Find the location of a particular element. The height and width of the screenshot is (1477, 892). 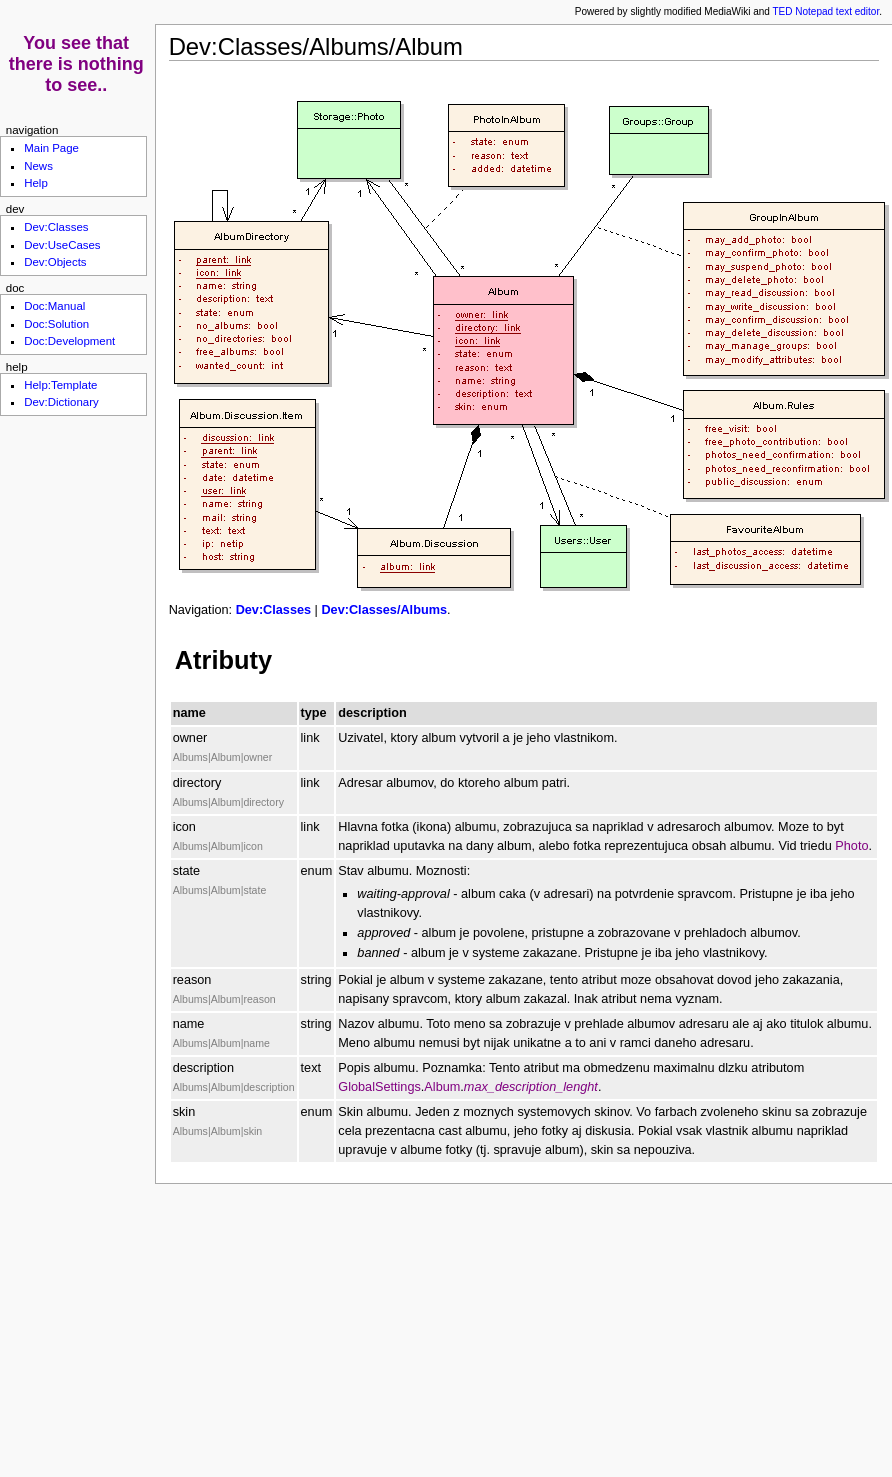

Help:Template is located at coordinates (60, 385).